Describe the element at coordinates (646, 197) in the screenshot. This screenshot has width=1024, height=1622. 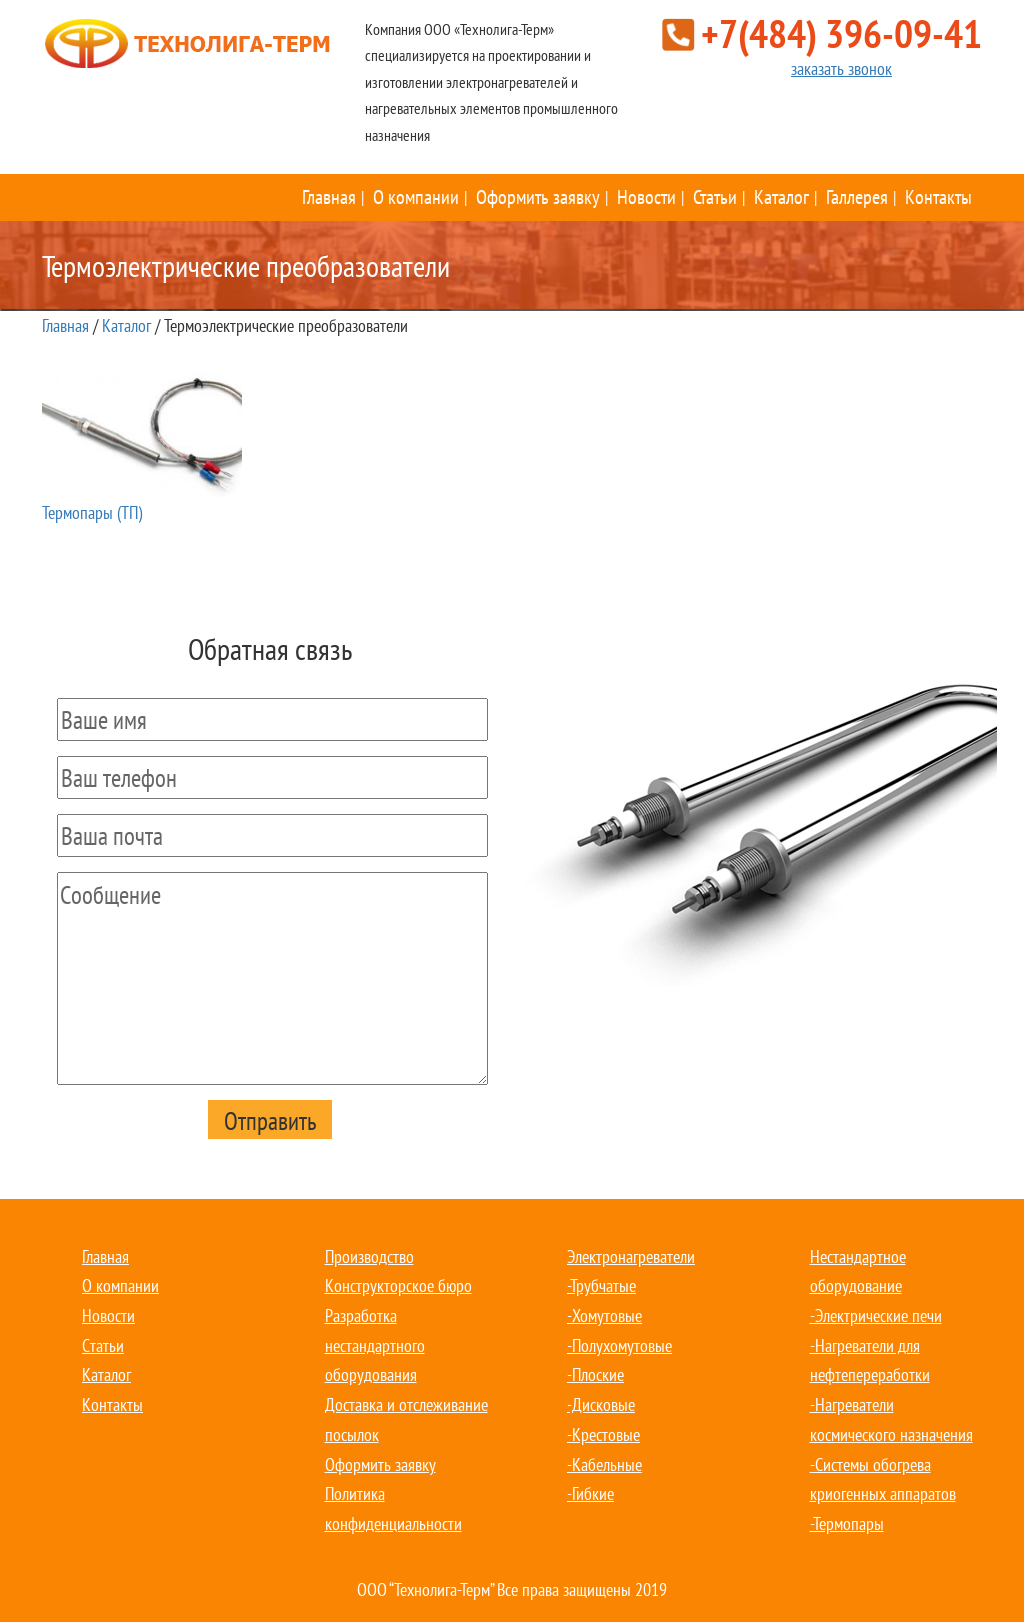
I see `Новости` at that location.